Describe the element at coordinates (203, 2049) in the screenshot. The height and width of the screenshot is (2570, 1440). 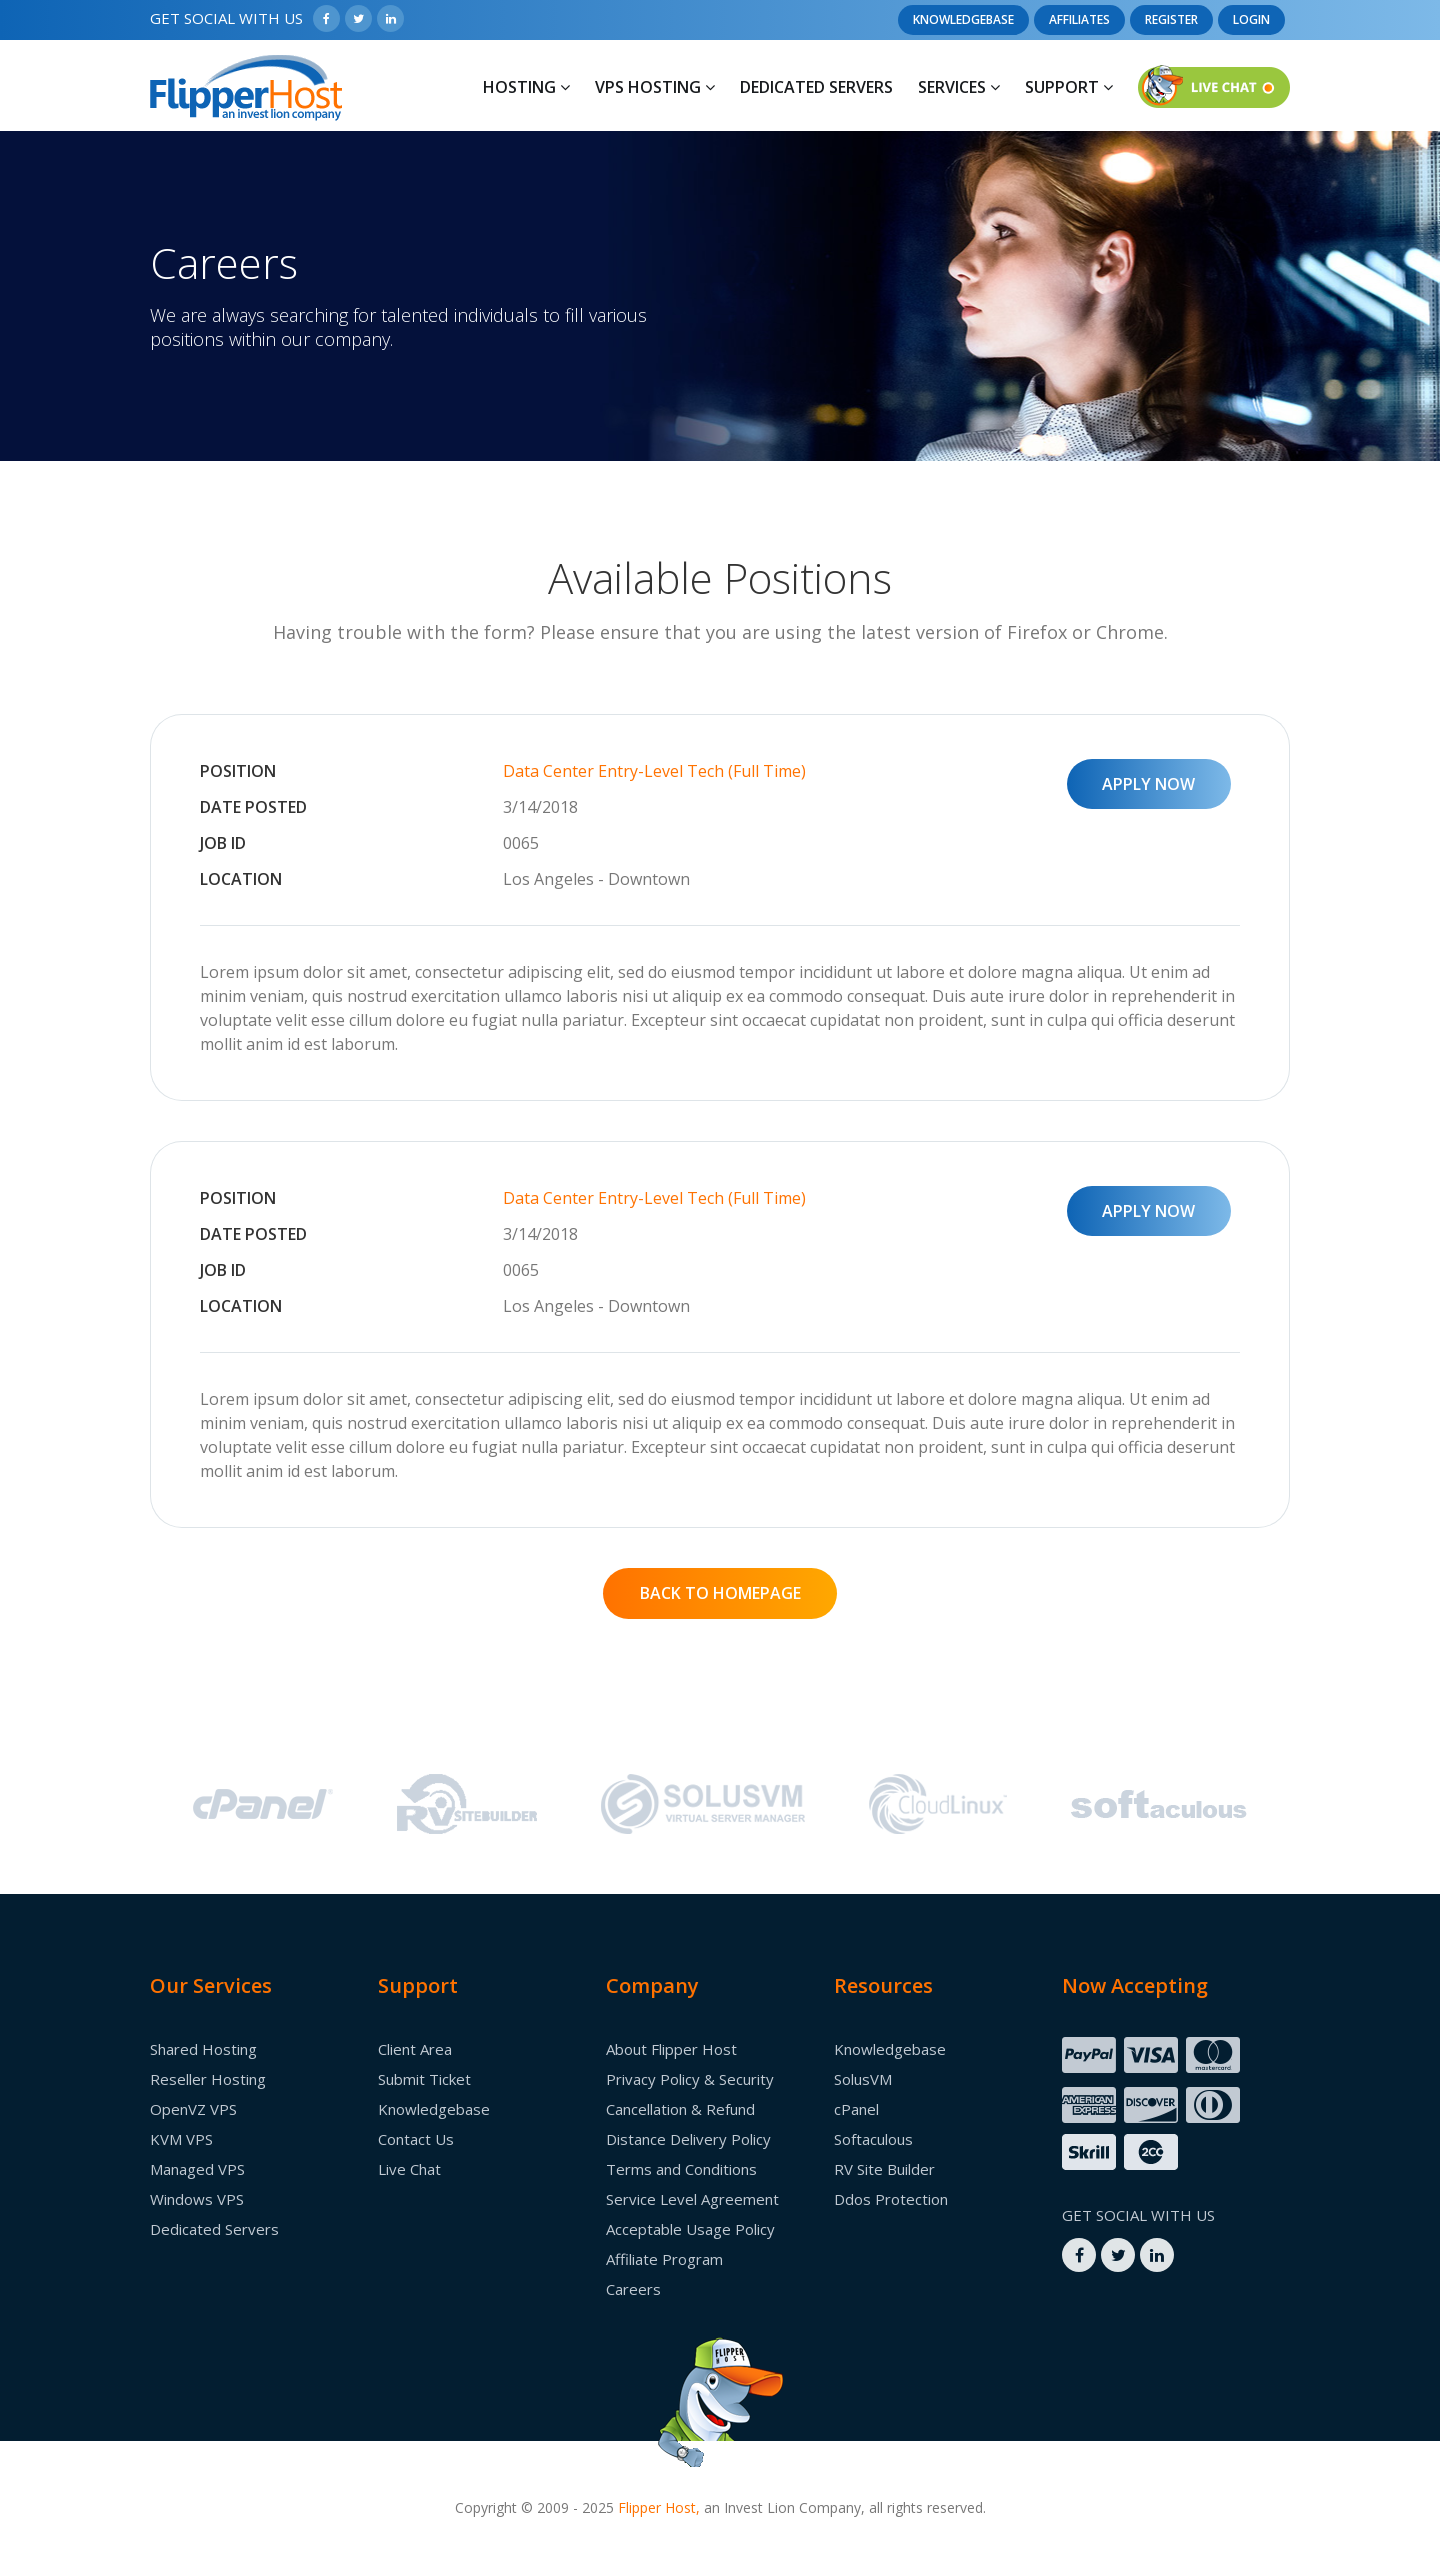
I see `Shared Hosting` at that location.